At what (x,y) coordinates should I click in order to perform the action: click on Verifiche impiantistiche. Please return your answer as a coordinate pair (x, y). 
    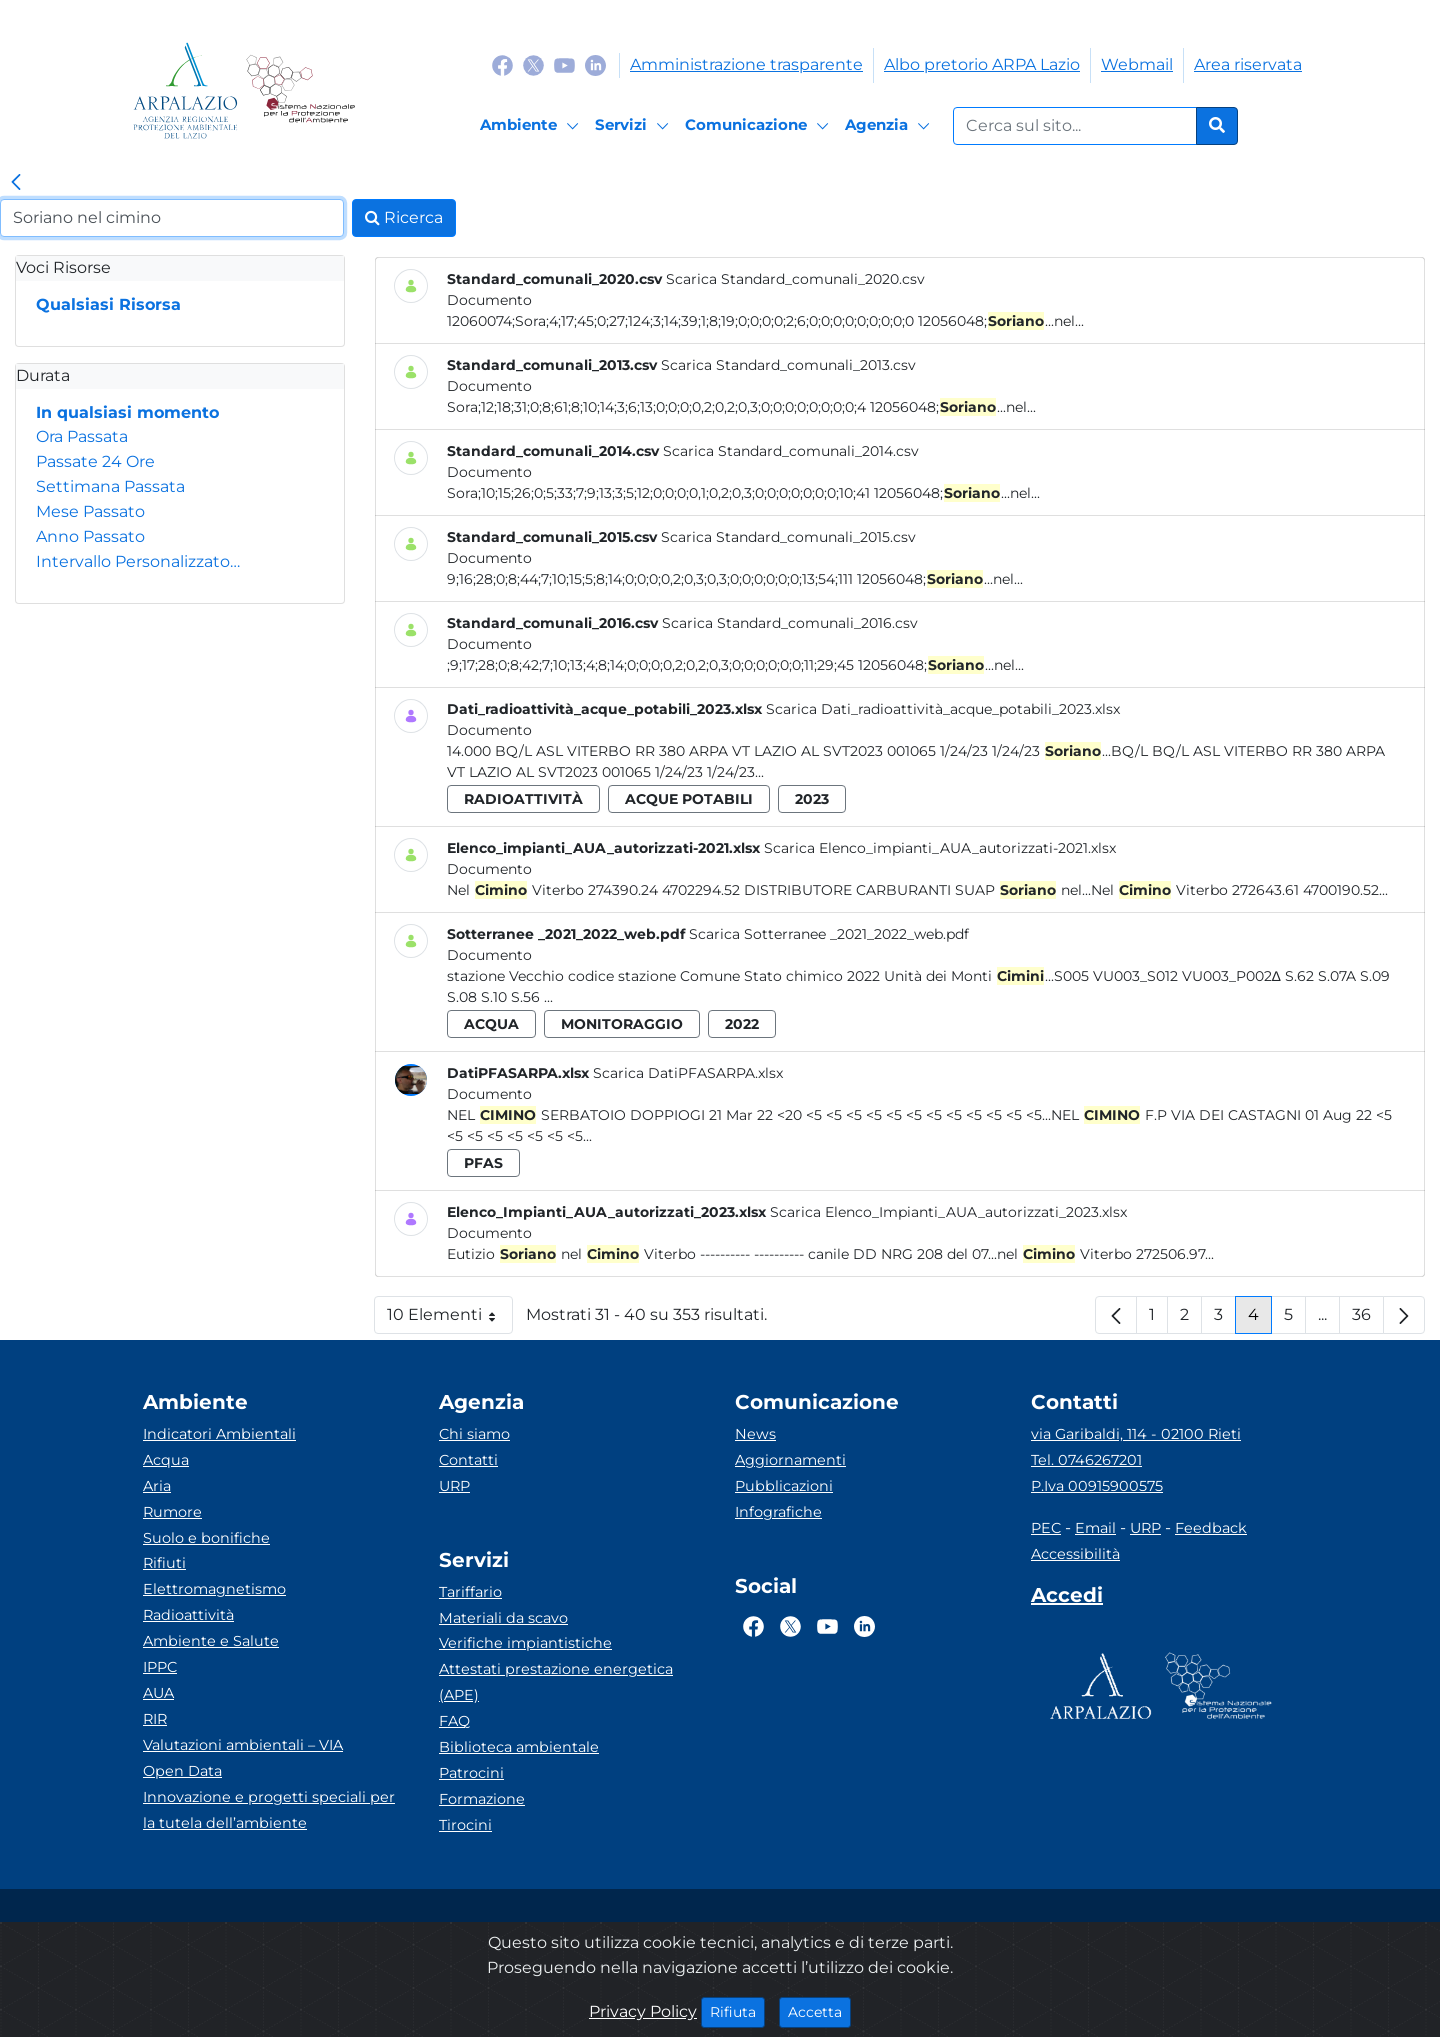
    Looking at the image, I should click on (525, 1643).